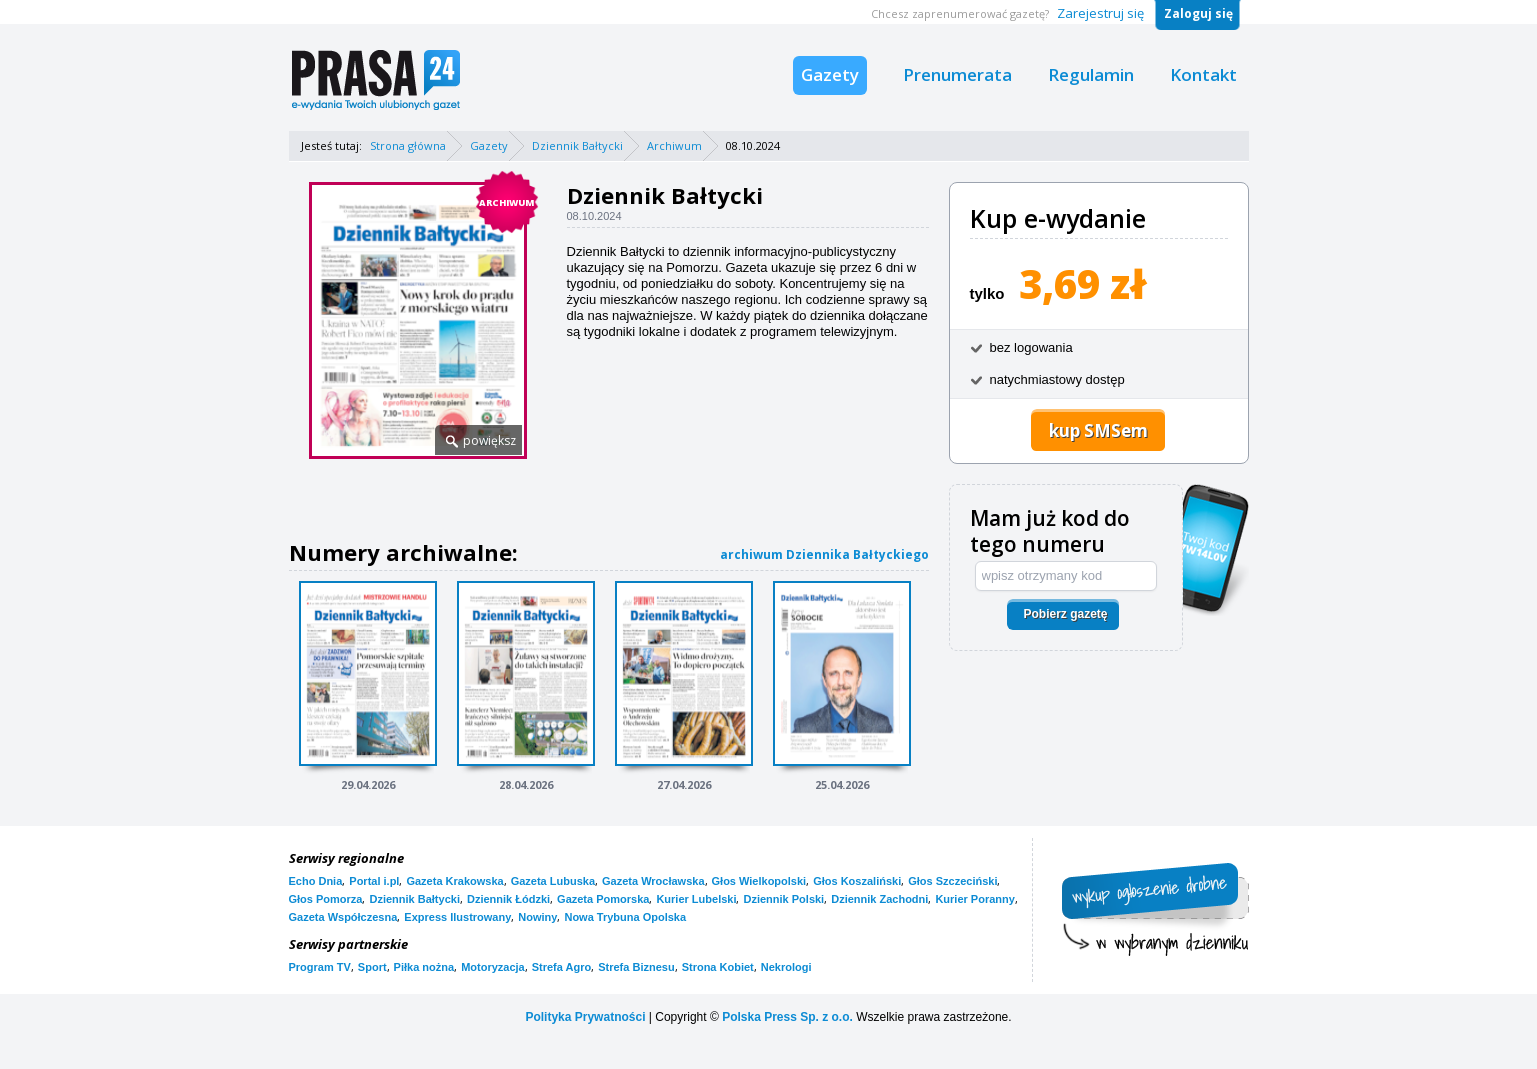  Describe the element at coordinates (408, 145) in the screenshot. I see `Strona główna` at that location.